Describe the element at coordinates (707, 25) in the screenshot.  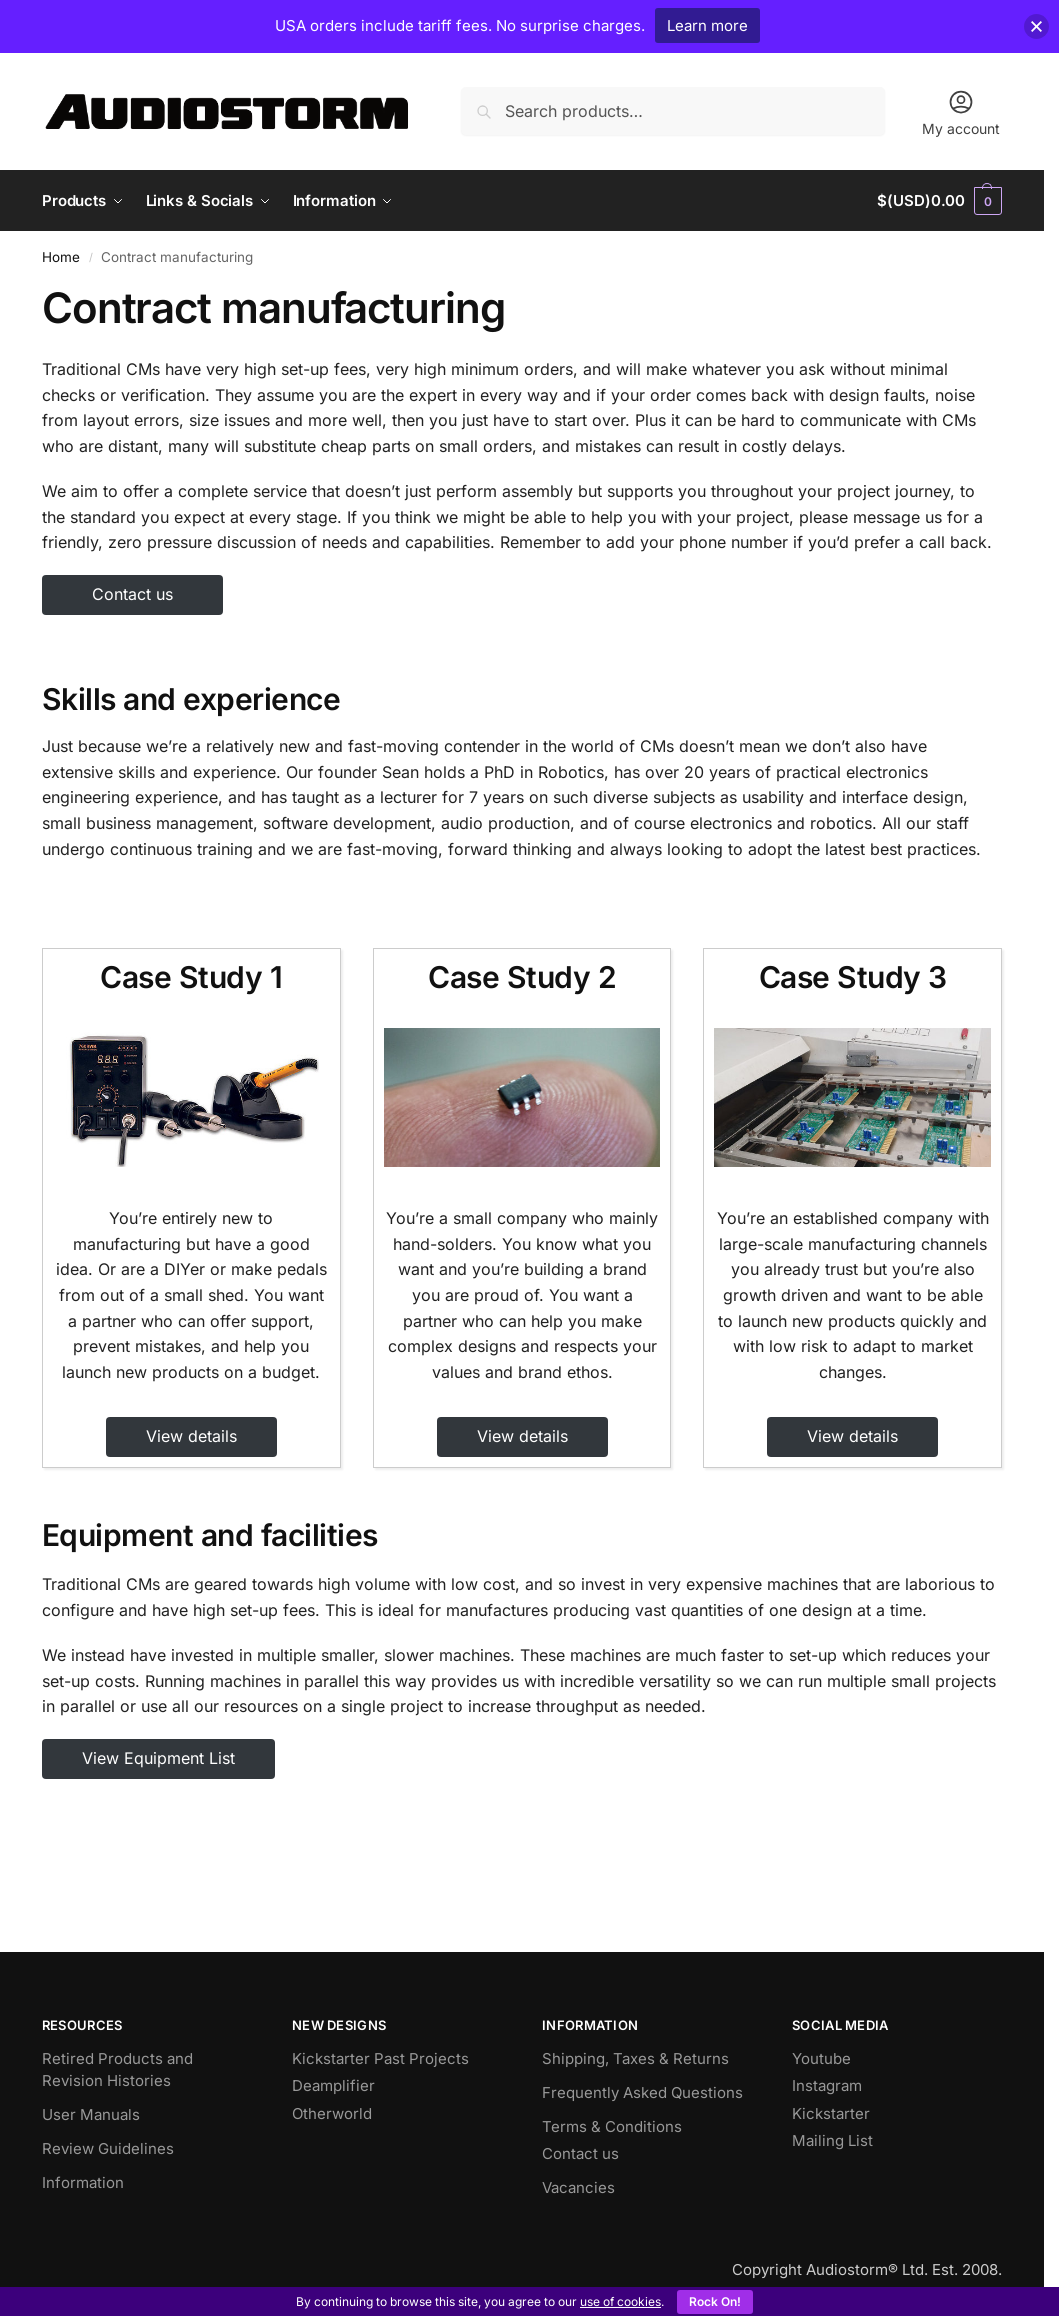
I see `Learn more` at that location.